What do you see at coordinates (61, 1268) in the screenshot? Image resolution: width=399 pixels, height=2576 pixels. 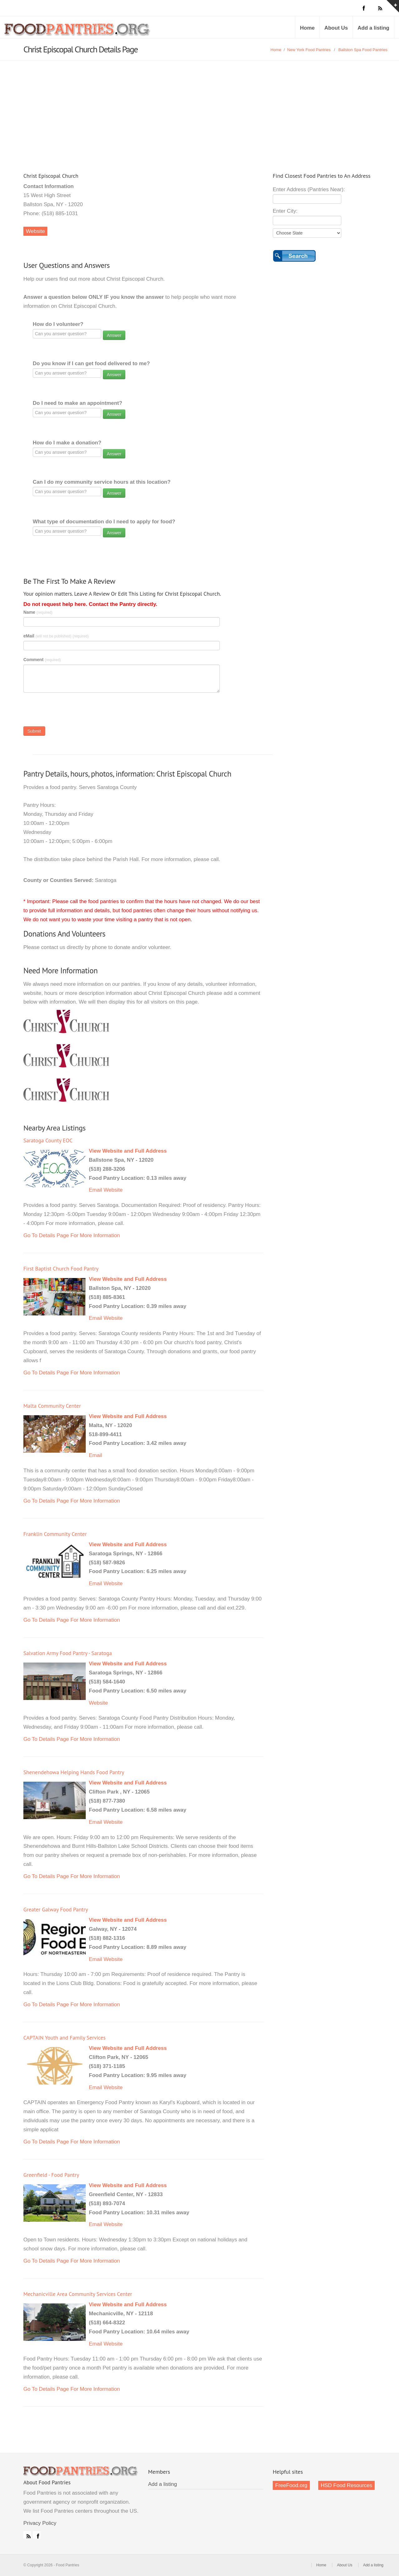 I see `First Baptist Church Food Pantry` at bounding box center [61, 1268].